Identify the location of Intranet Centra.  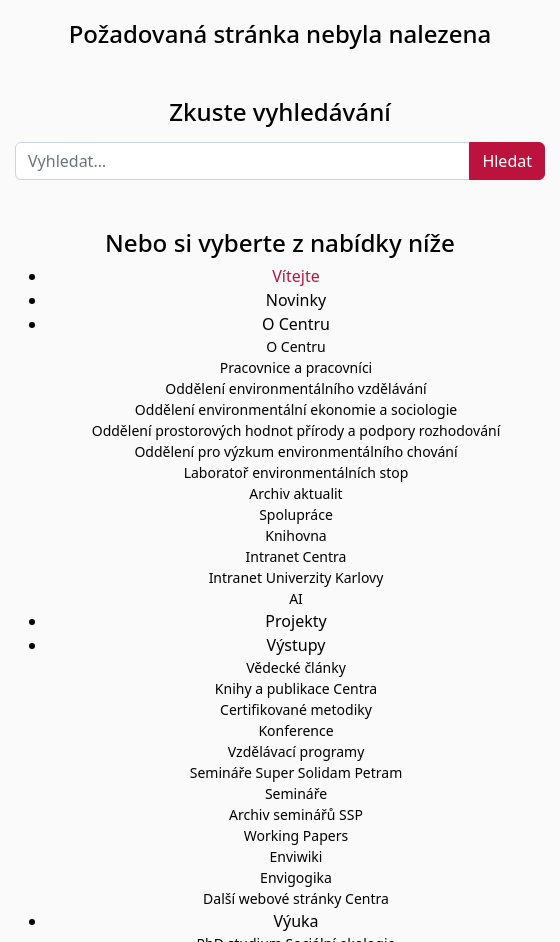
(296, 556).